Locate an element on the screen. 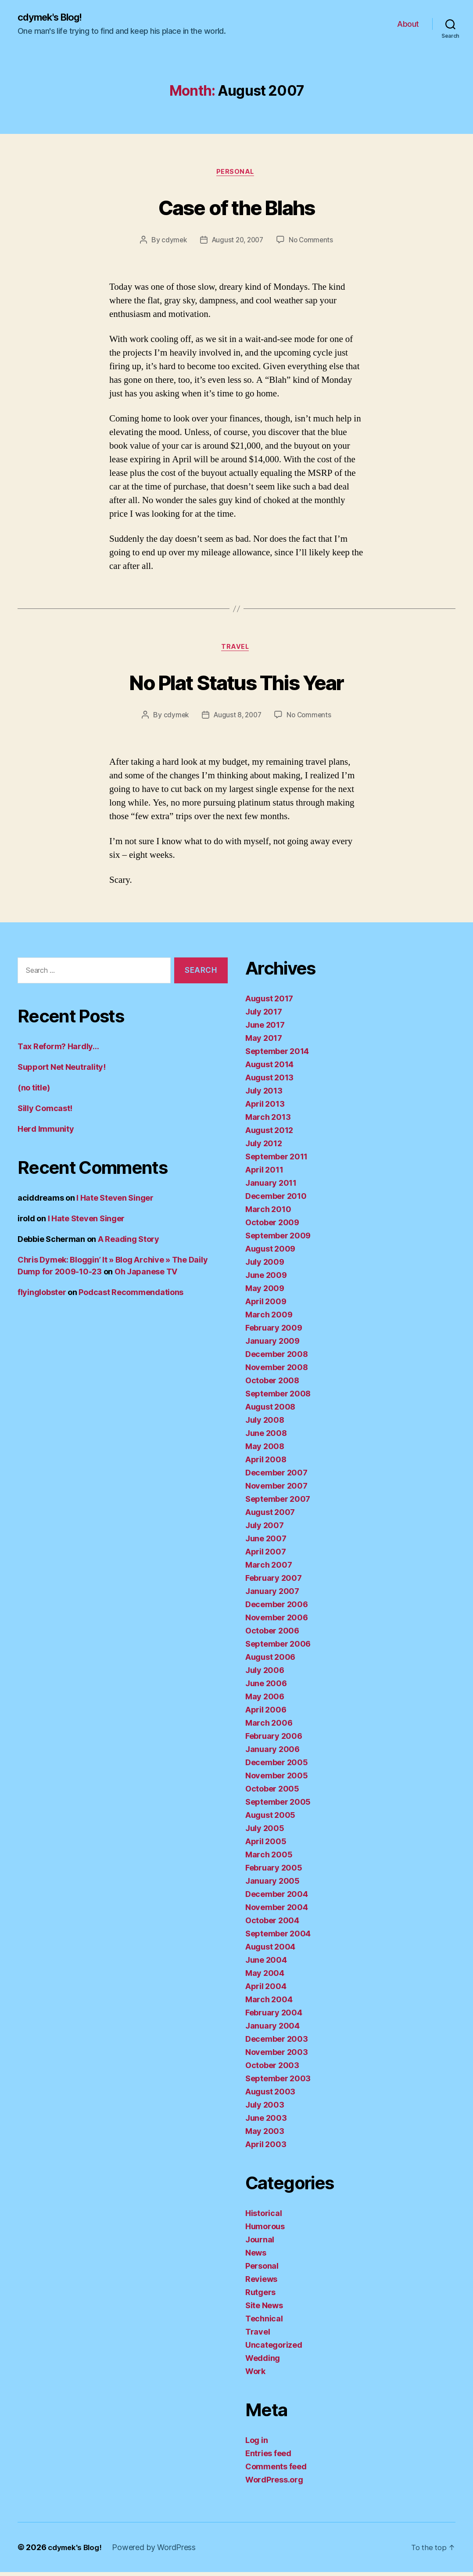 This screenshot has width=473, height=2576. March 2010 is located at coordinates (268, 1213).